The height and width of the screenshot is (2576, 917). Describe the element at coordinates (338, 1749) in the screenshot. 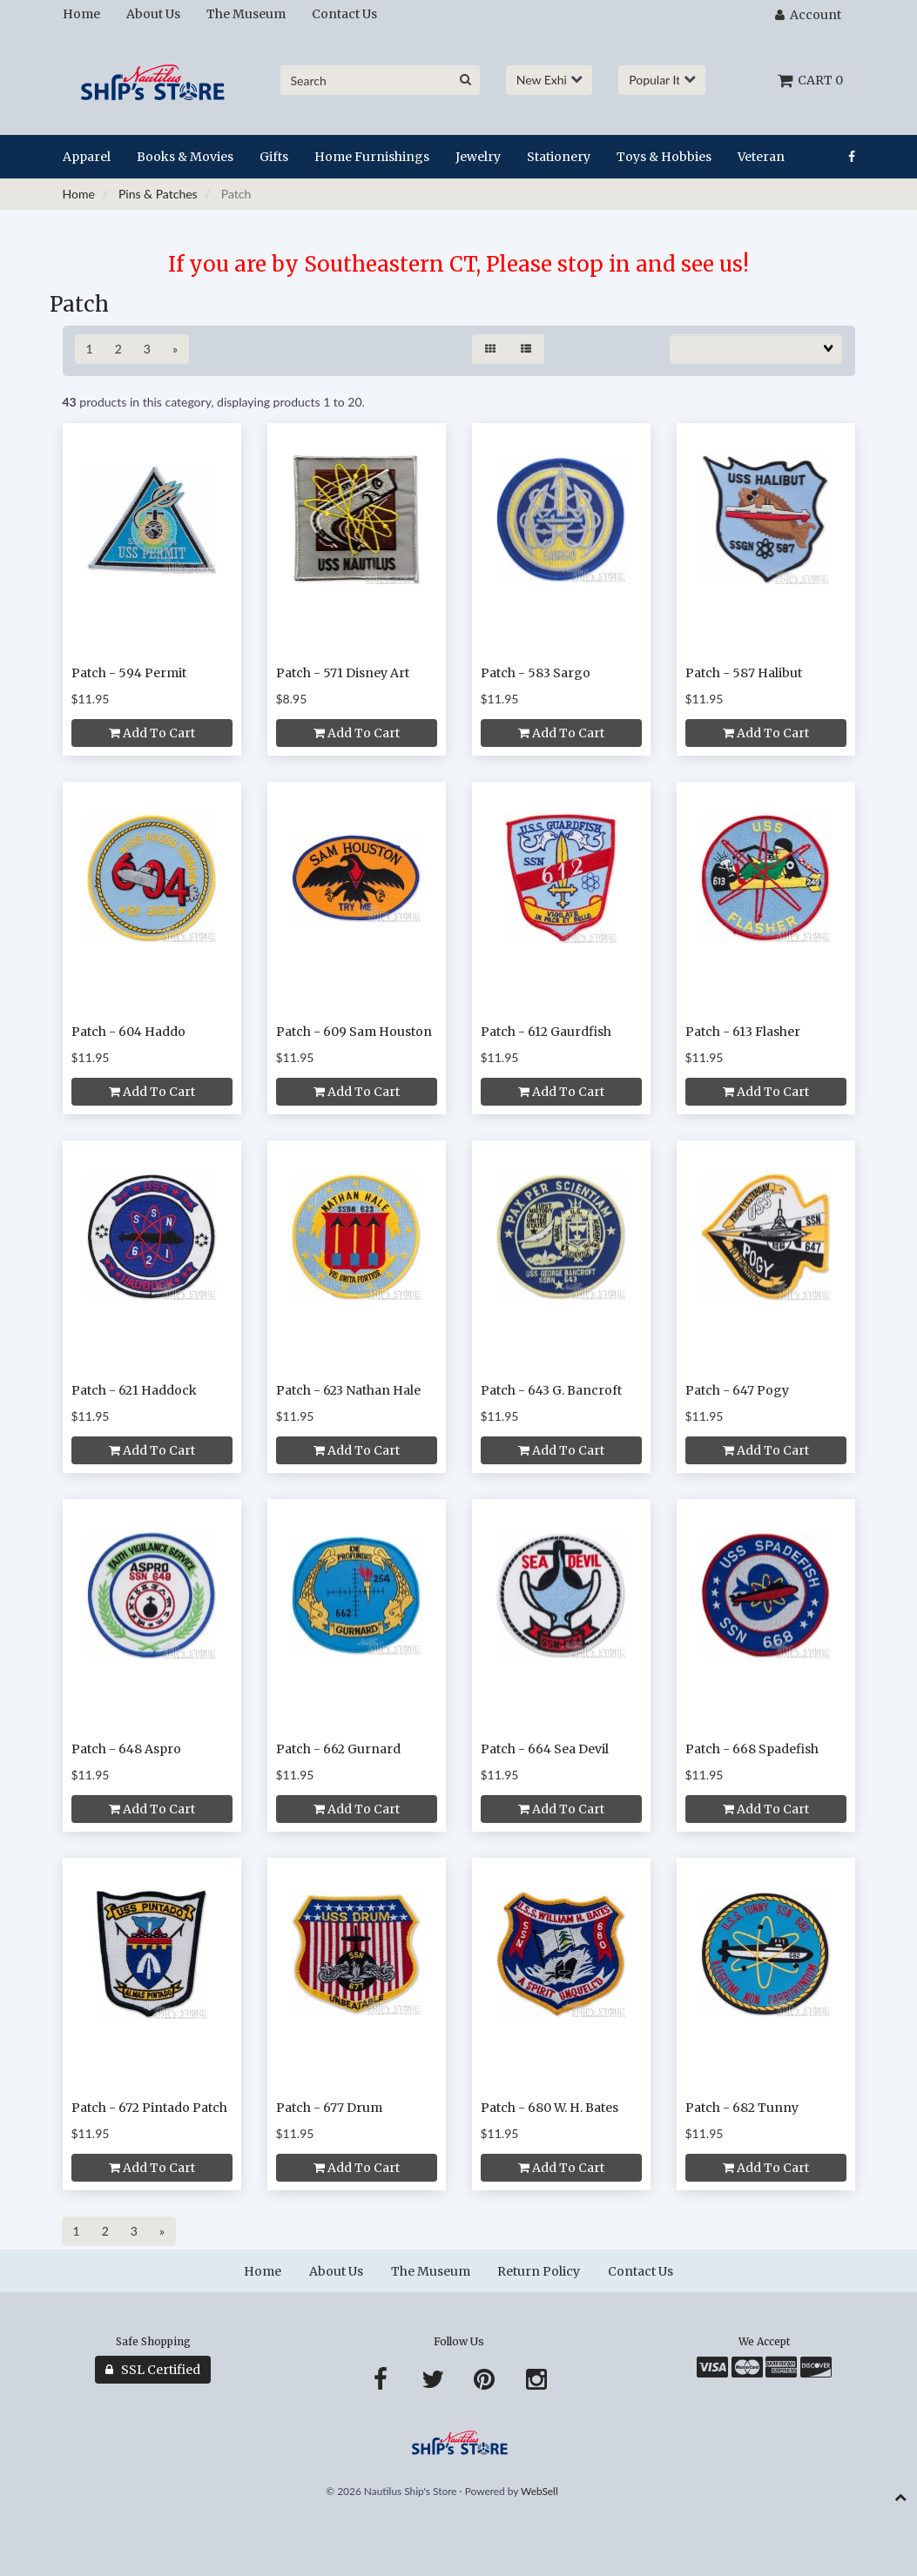

I see `Patch - 662 Gurnard` at that location.